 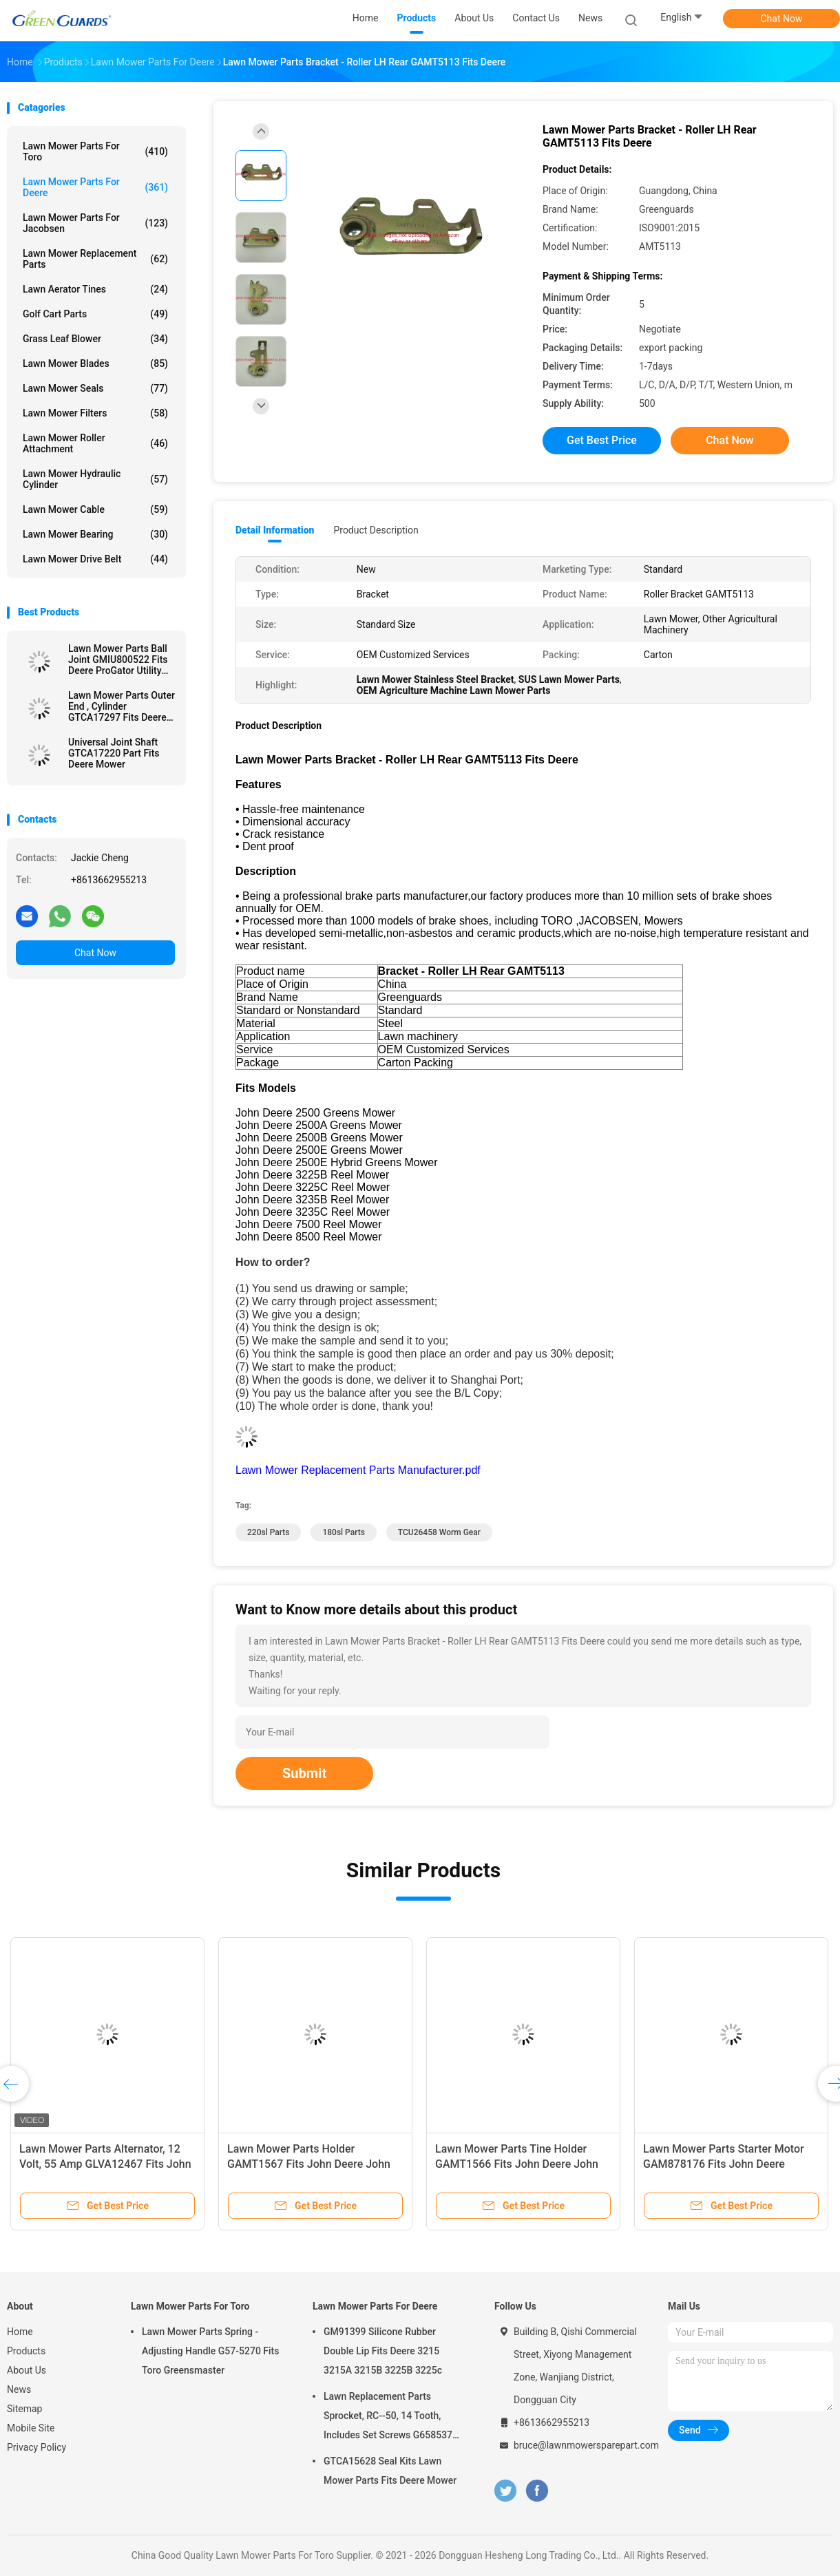 What do you see at coordinates (95, 289) in the screenshot?
I see `Lawn Aerator Tines` at bounding box center [95, 289].